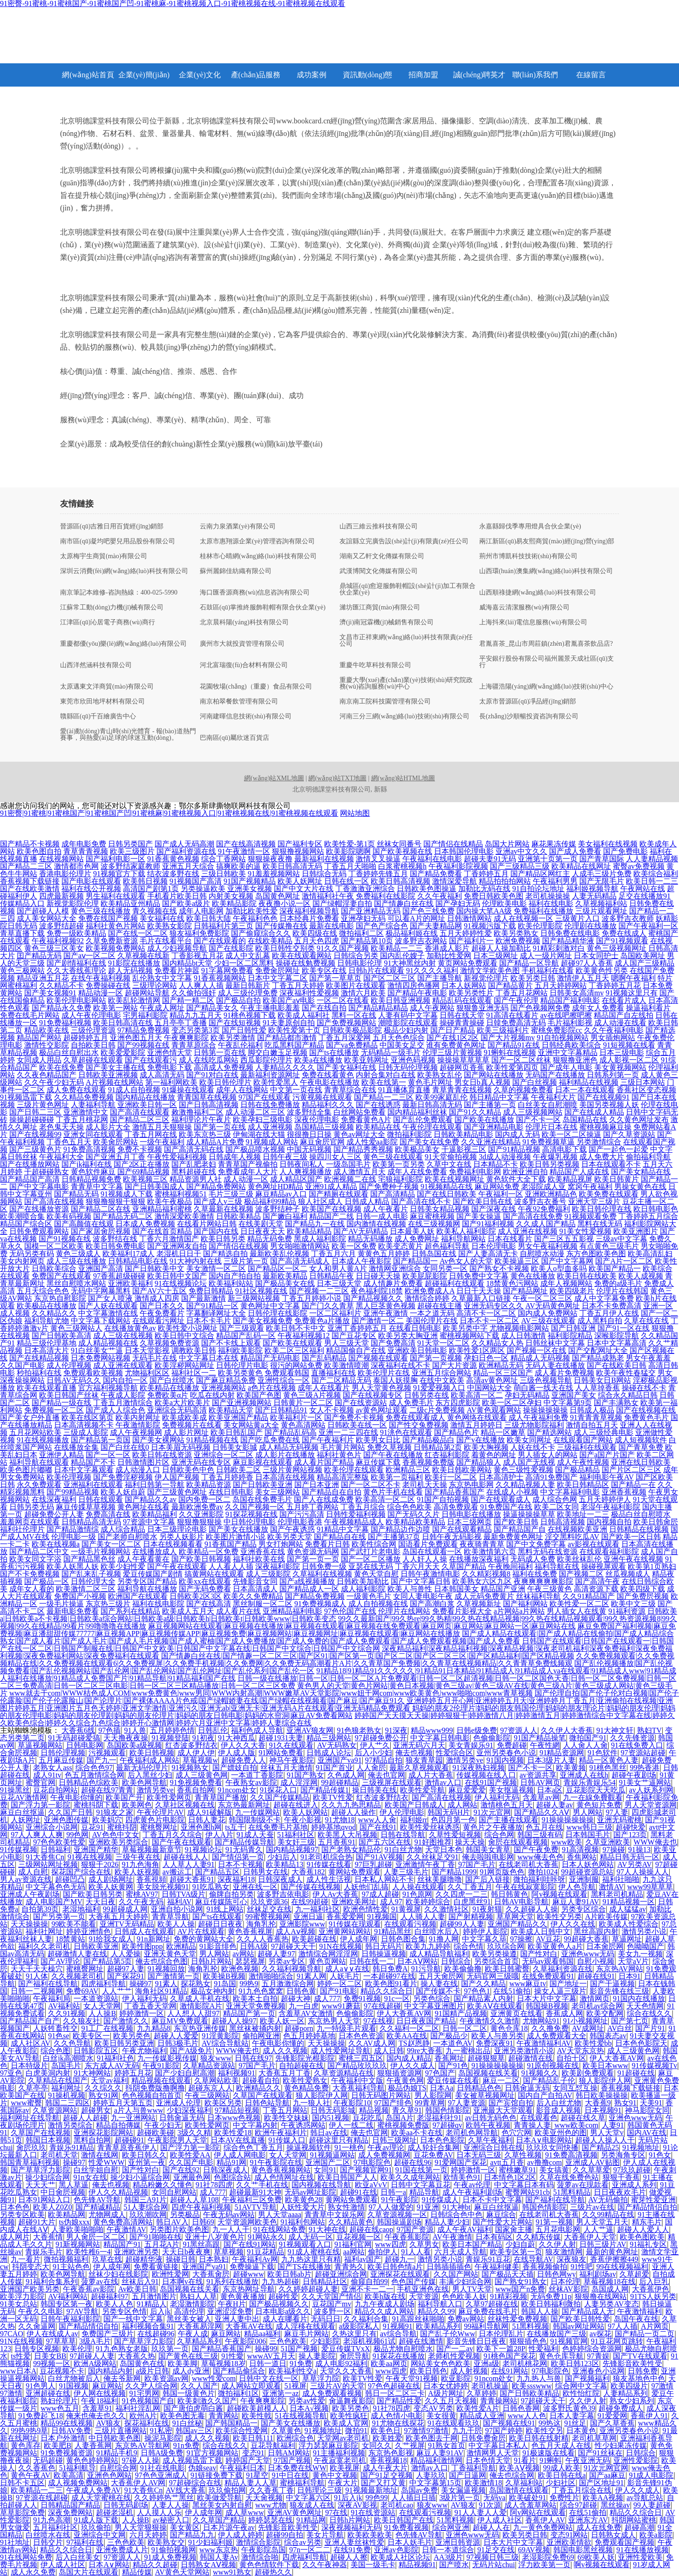 Image resolution: width=679 pixels, height=2576 pixels. Describe the element at coordinates (461, 1894) in the screenshot. I see `久久四虎一二三` at that location.